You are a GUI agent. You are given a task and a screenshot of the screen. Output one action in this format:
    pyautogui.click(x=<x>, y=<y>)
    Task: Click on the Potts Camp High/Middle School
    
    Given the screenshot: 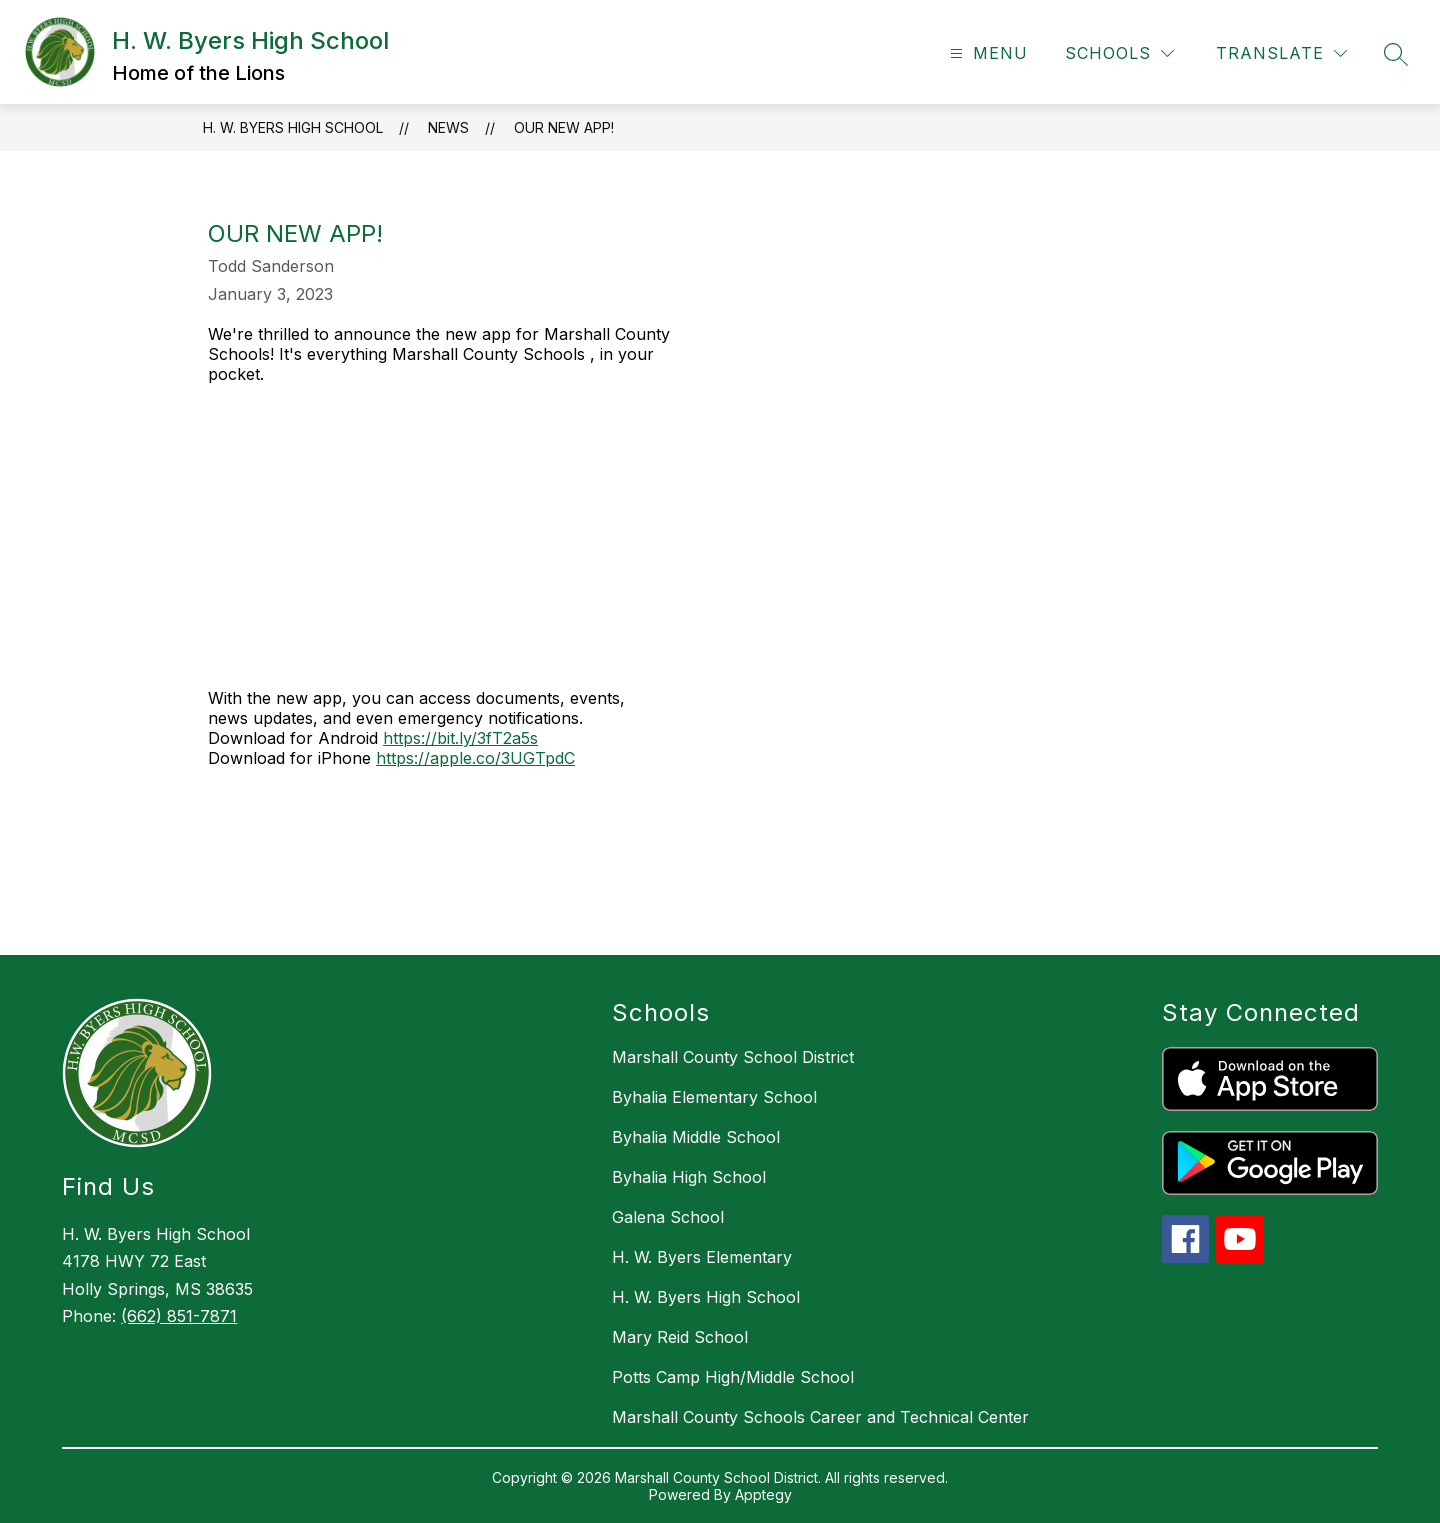 What is the action you would take?
    pyautogui.click(x=733, y=1377)
    